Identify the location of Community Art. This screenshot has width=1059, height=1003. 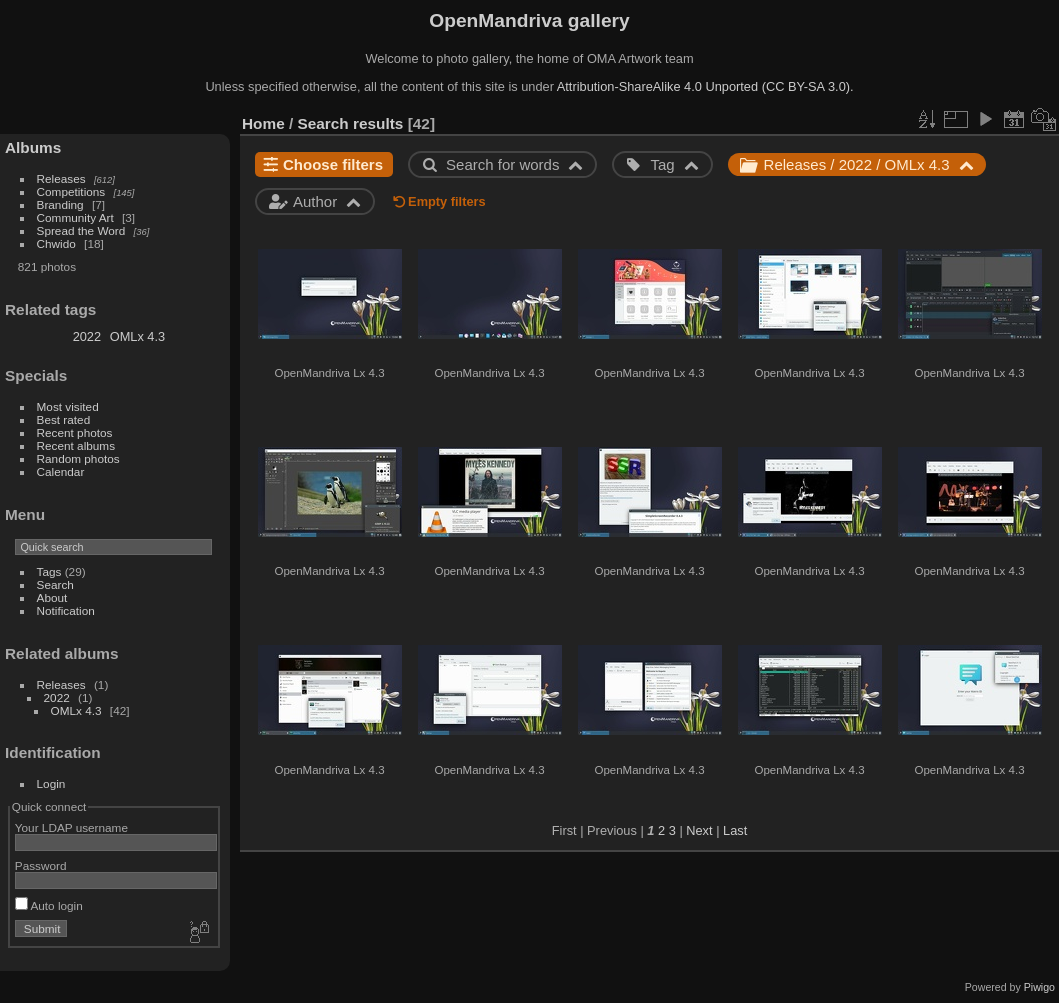
(75, 217).